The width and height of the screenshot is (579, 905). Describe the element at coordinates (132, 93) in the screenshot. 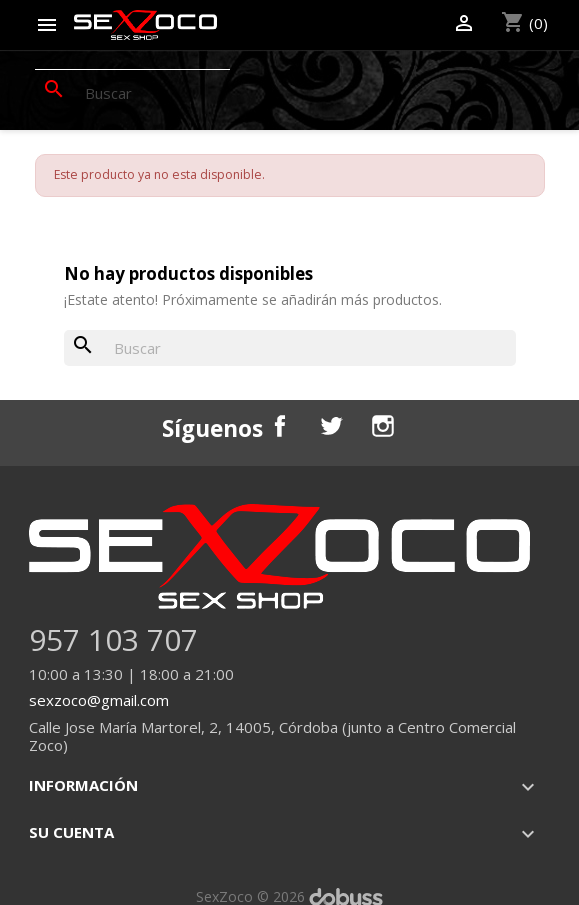

I see `[Buscar]` at that location.